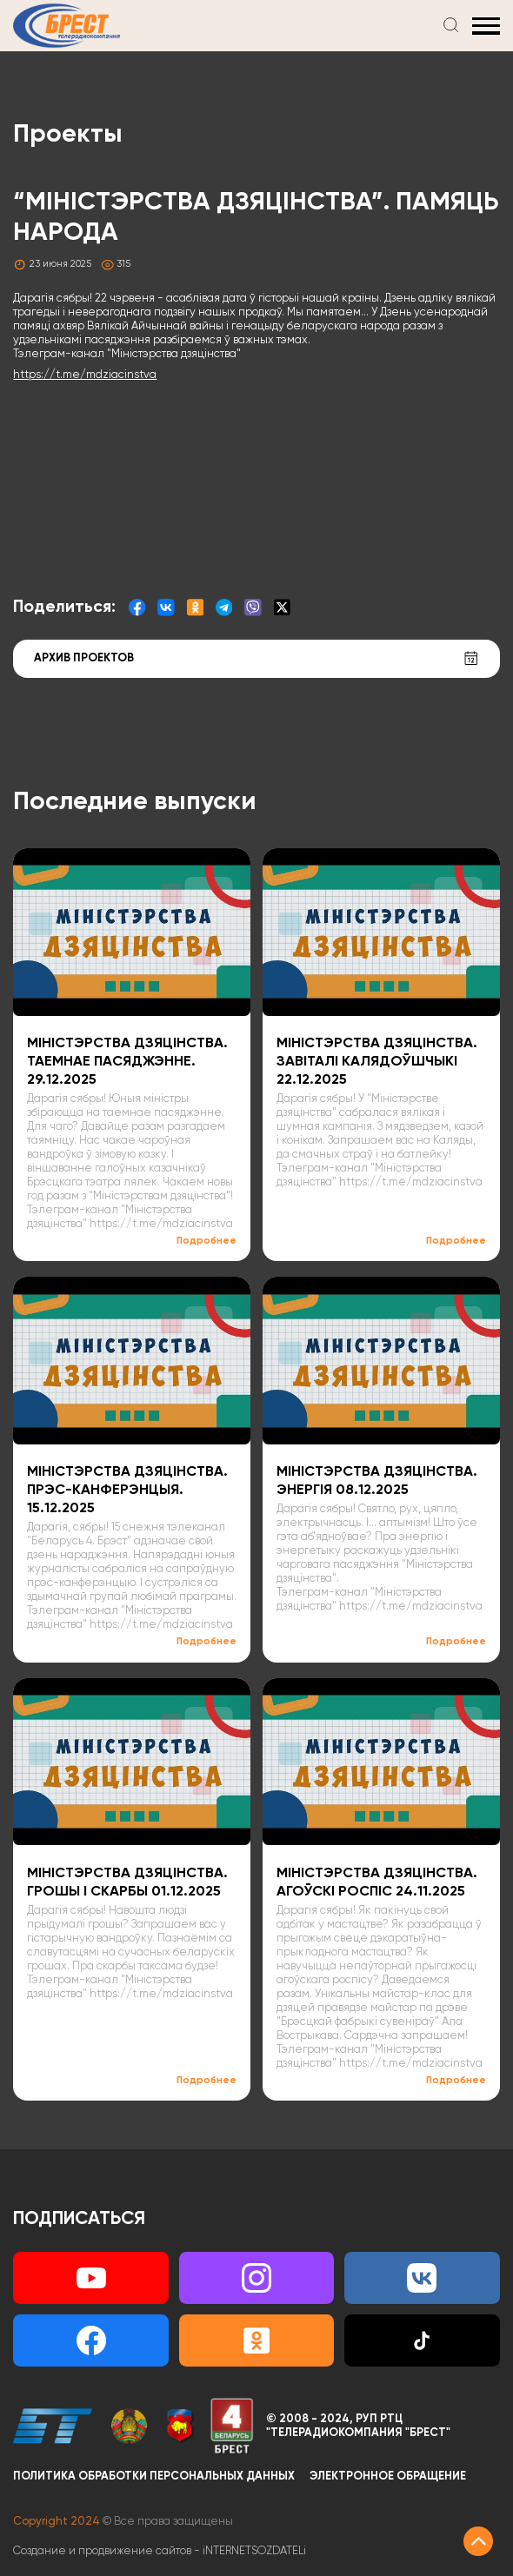 Image resolution: width=513 pixels, height=2576 pixels. Describe the element at coordinates (127, 1490) in the screenshot. I see `МІНІСТЭРСТВА ДЗЯЦІНСТВА. ПРЭС-КАНФЕРЭНЦЫЯ. 15.12.2025` at that location.